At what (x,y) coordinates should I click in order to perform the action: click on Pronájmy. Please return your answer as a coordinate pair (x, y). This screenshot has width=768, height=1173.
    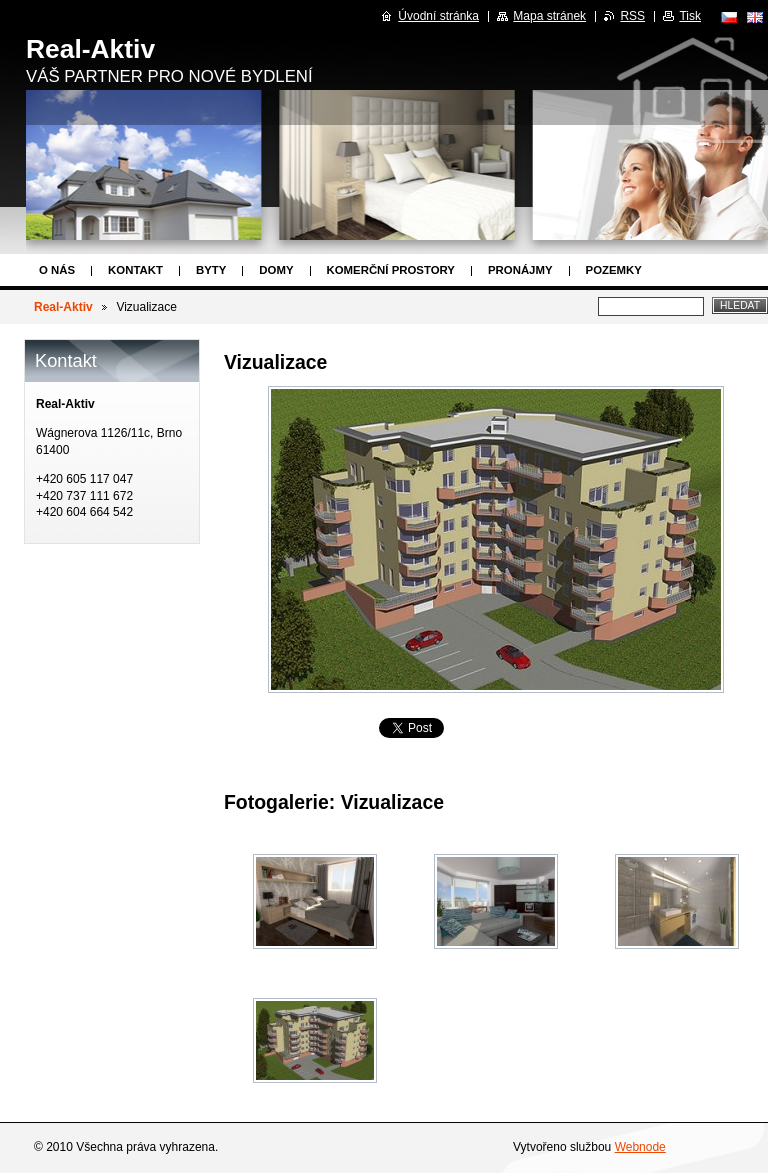
    Looking at the image, I should click on (520, 270).